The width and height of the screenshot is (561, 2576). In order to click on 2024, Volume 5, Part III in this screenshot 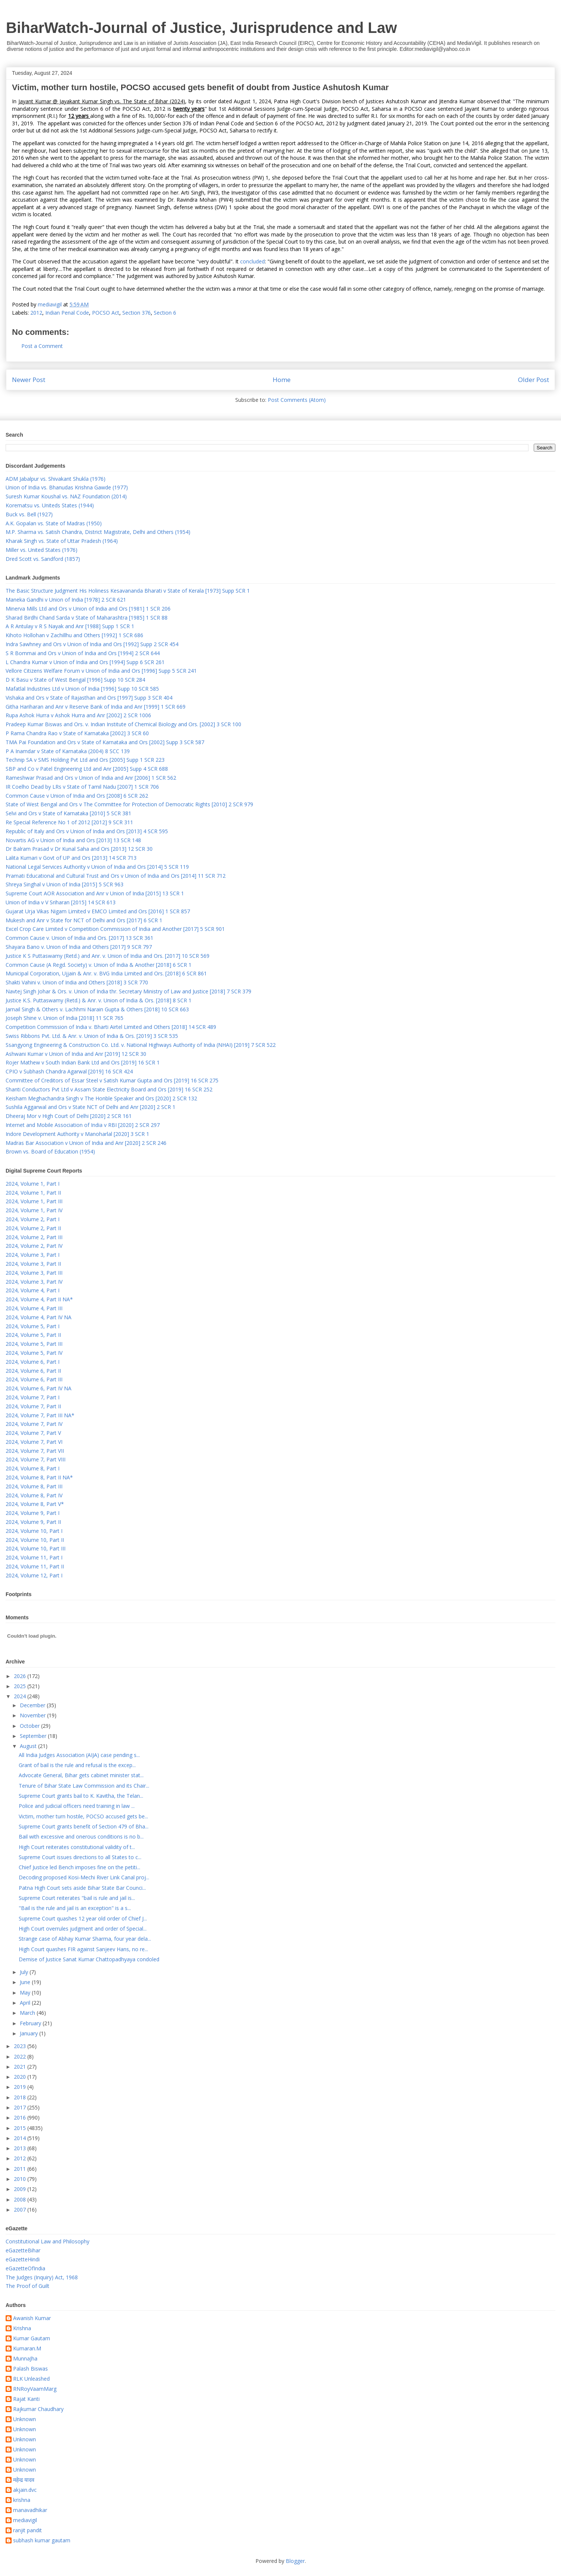, I will do `click(34, 1343)`.